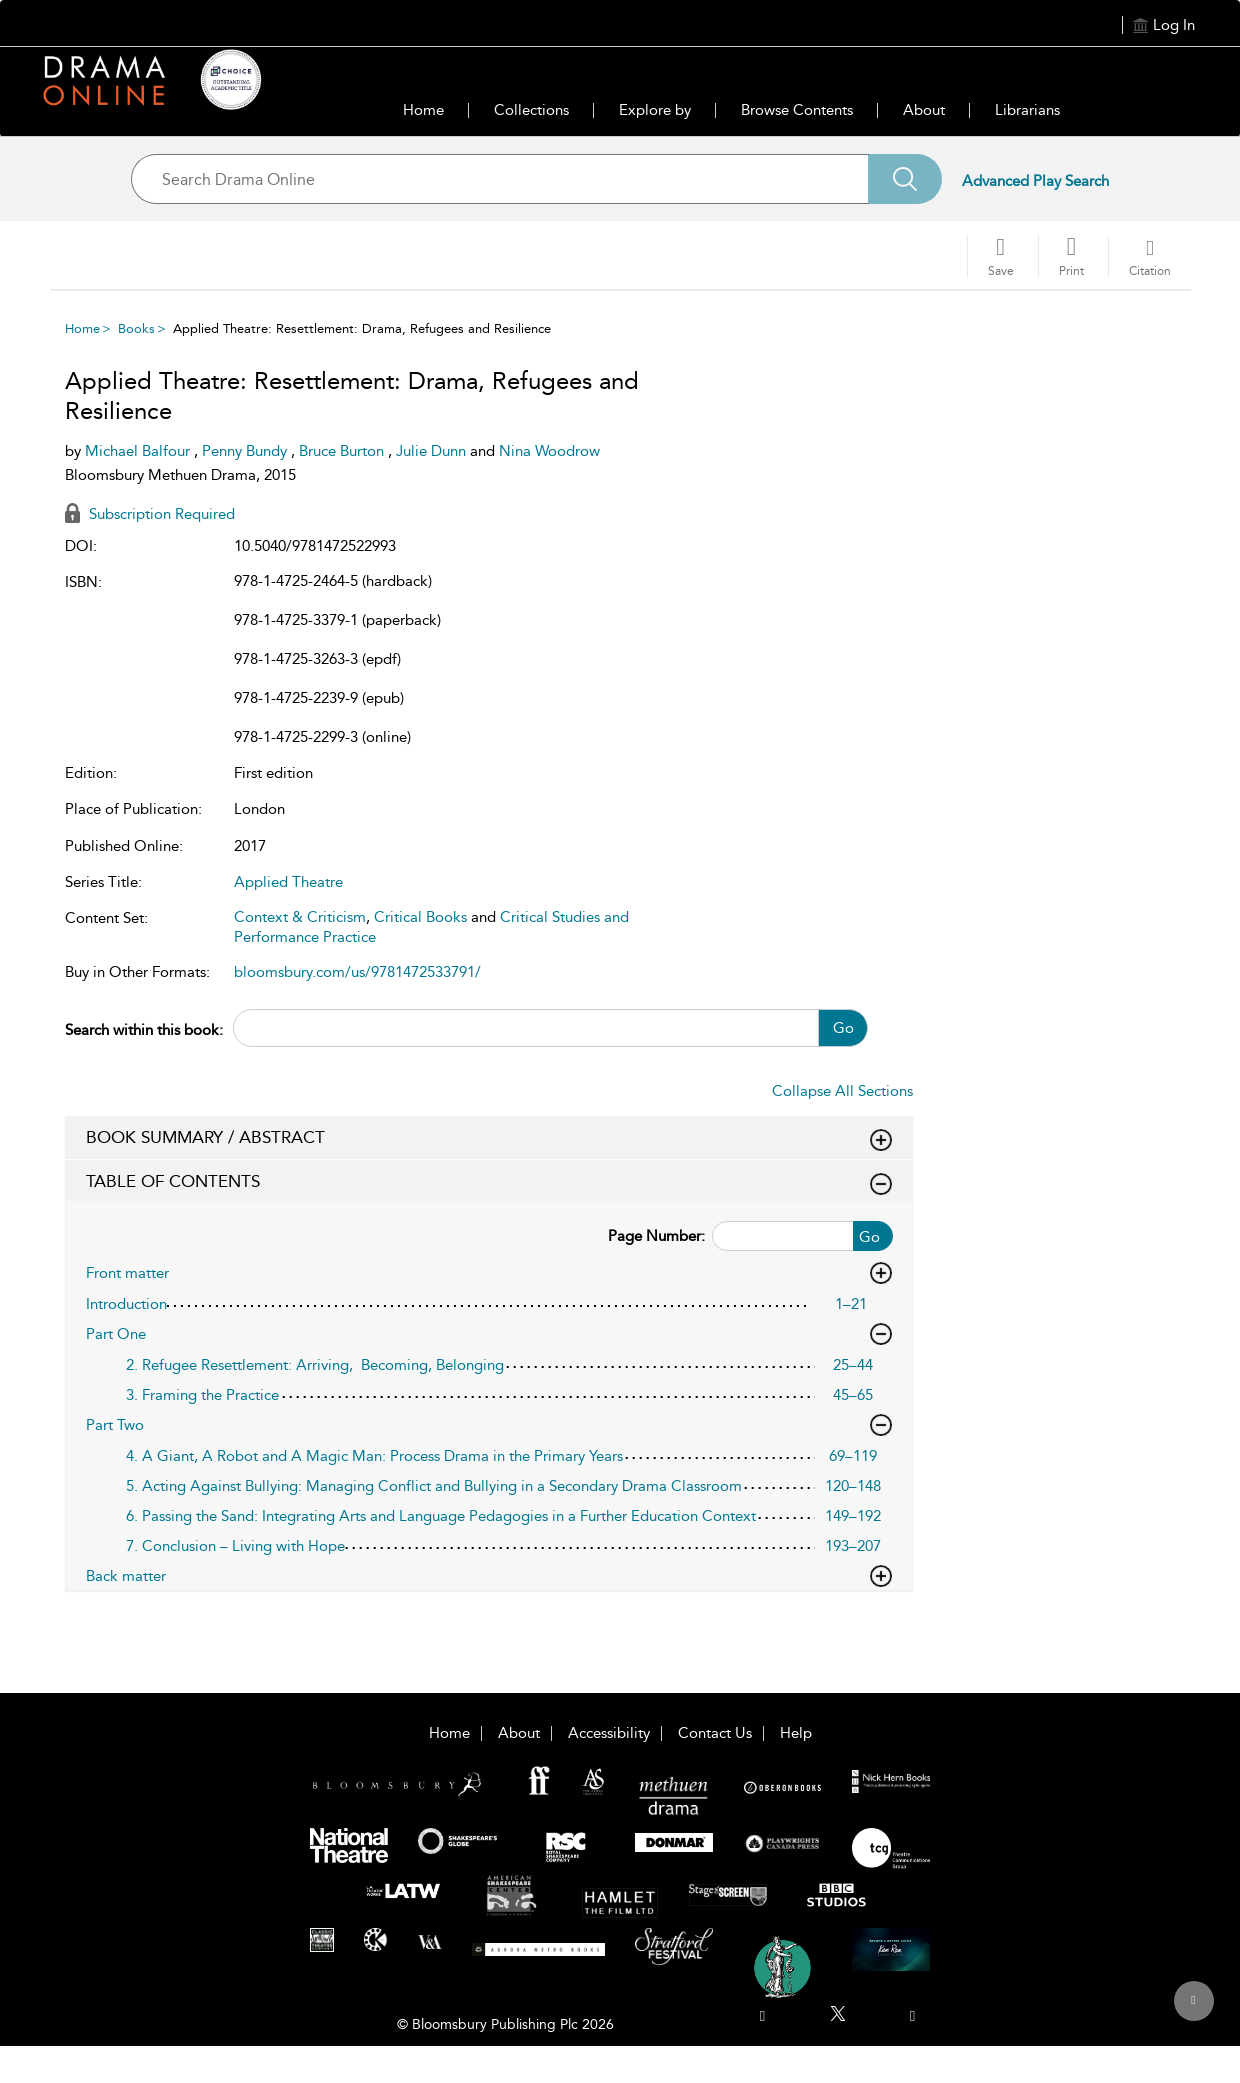 This screenshot has width=1240, height=2083. Describe the element at coordinates (549, 451) in the screenshot. I see `Nina Woodrow` at that location.